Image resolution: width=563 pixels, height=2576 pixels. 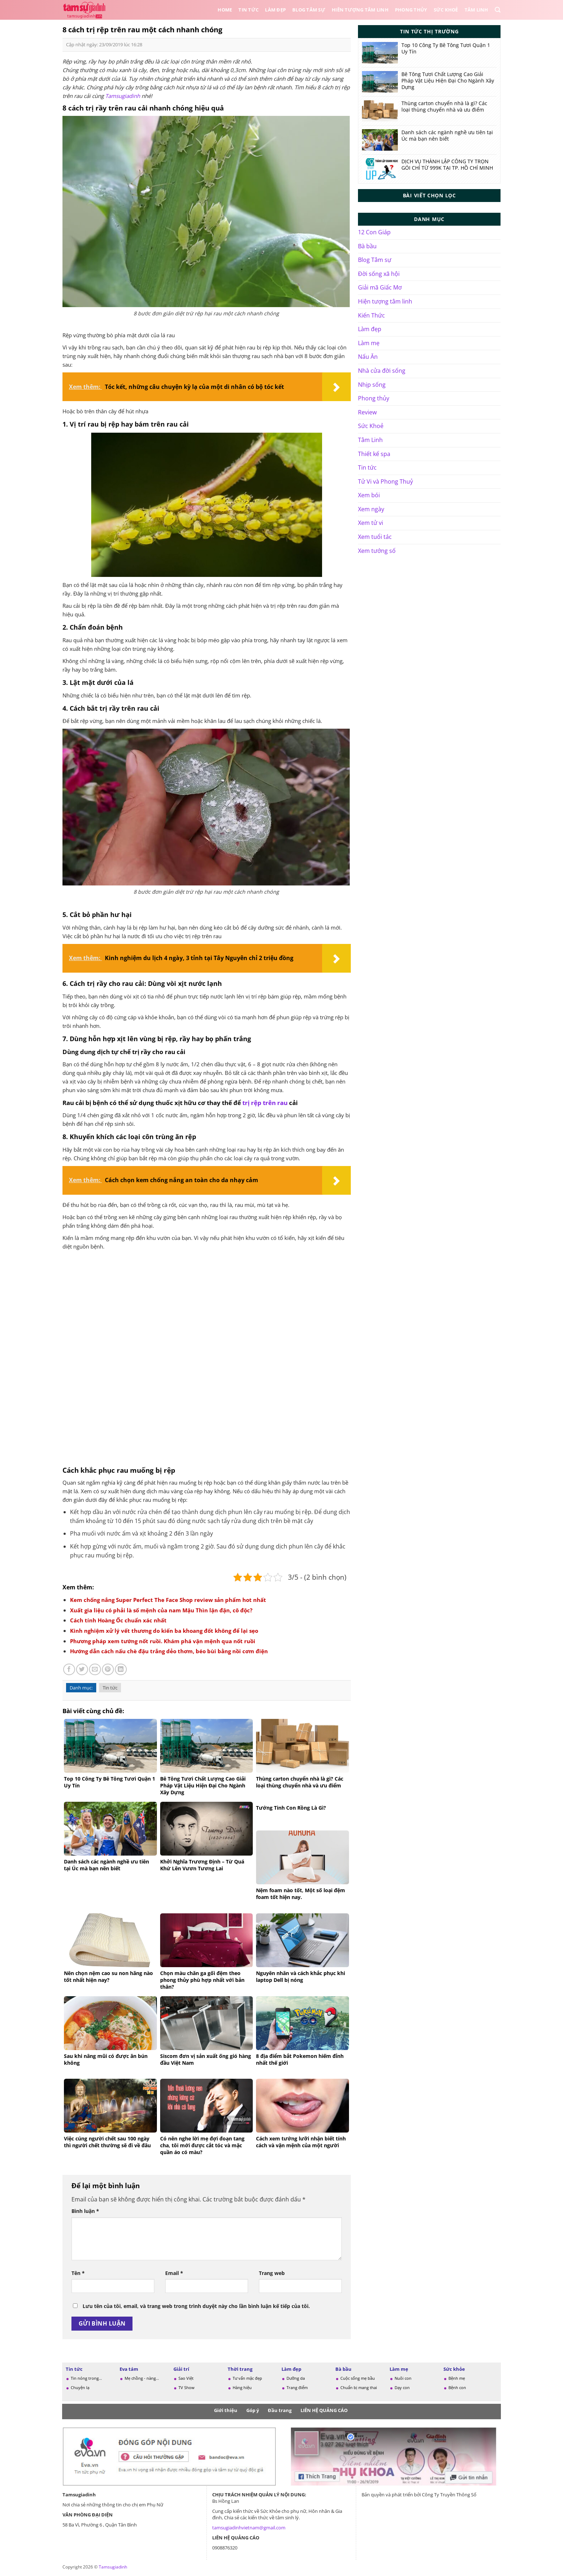 What do you see at coordinates (225, 9) in the screenshot?
I see `Home` at bounding box center [225, 9].